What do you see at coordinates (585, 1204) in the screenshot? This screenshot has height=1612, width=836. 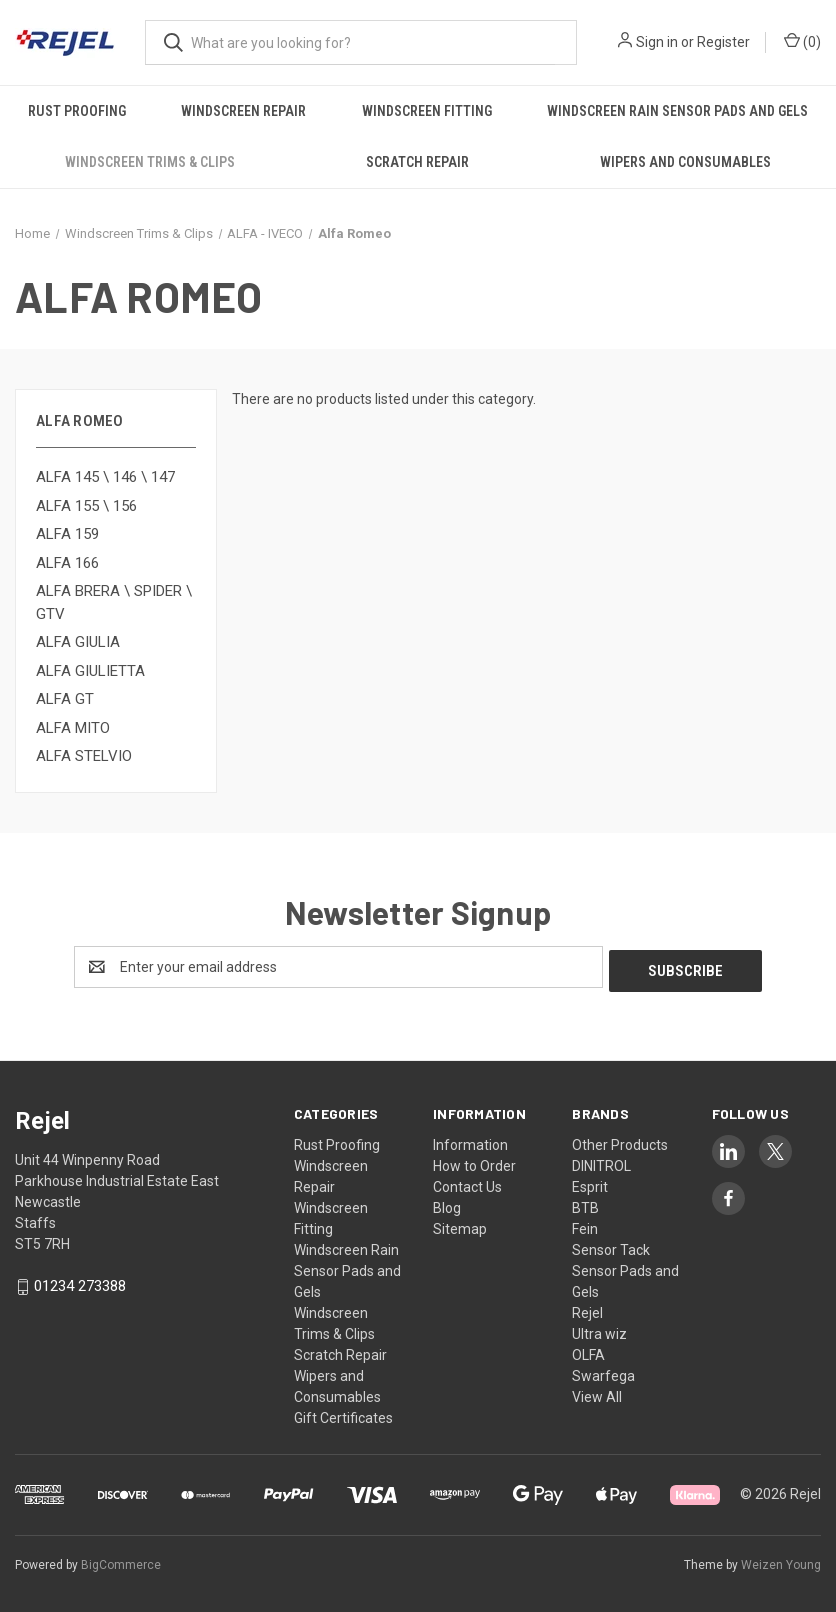 I see `BTB` at bounding box center [585, 1204].